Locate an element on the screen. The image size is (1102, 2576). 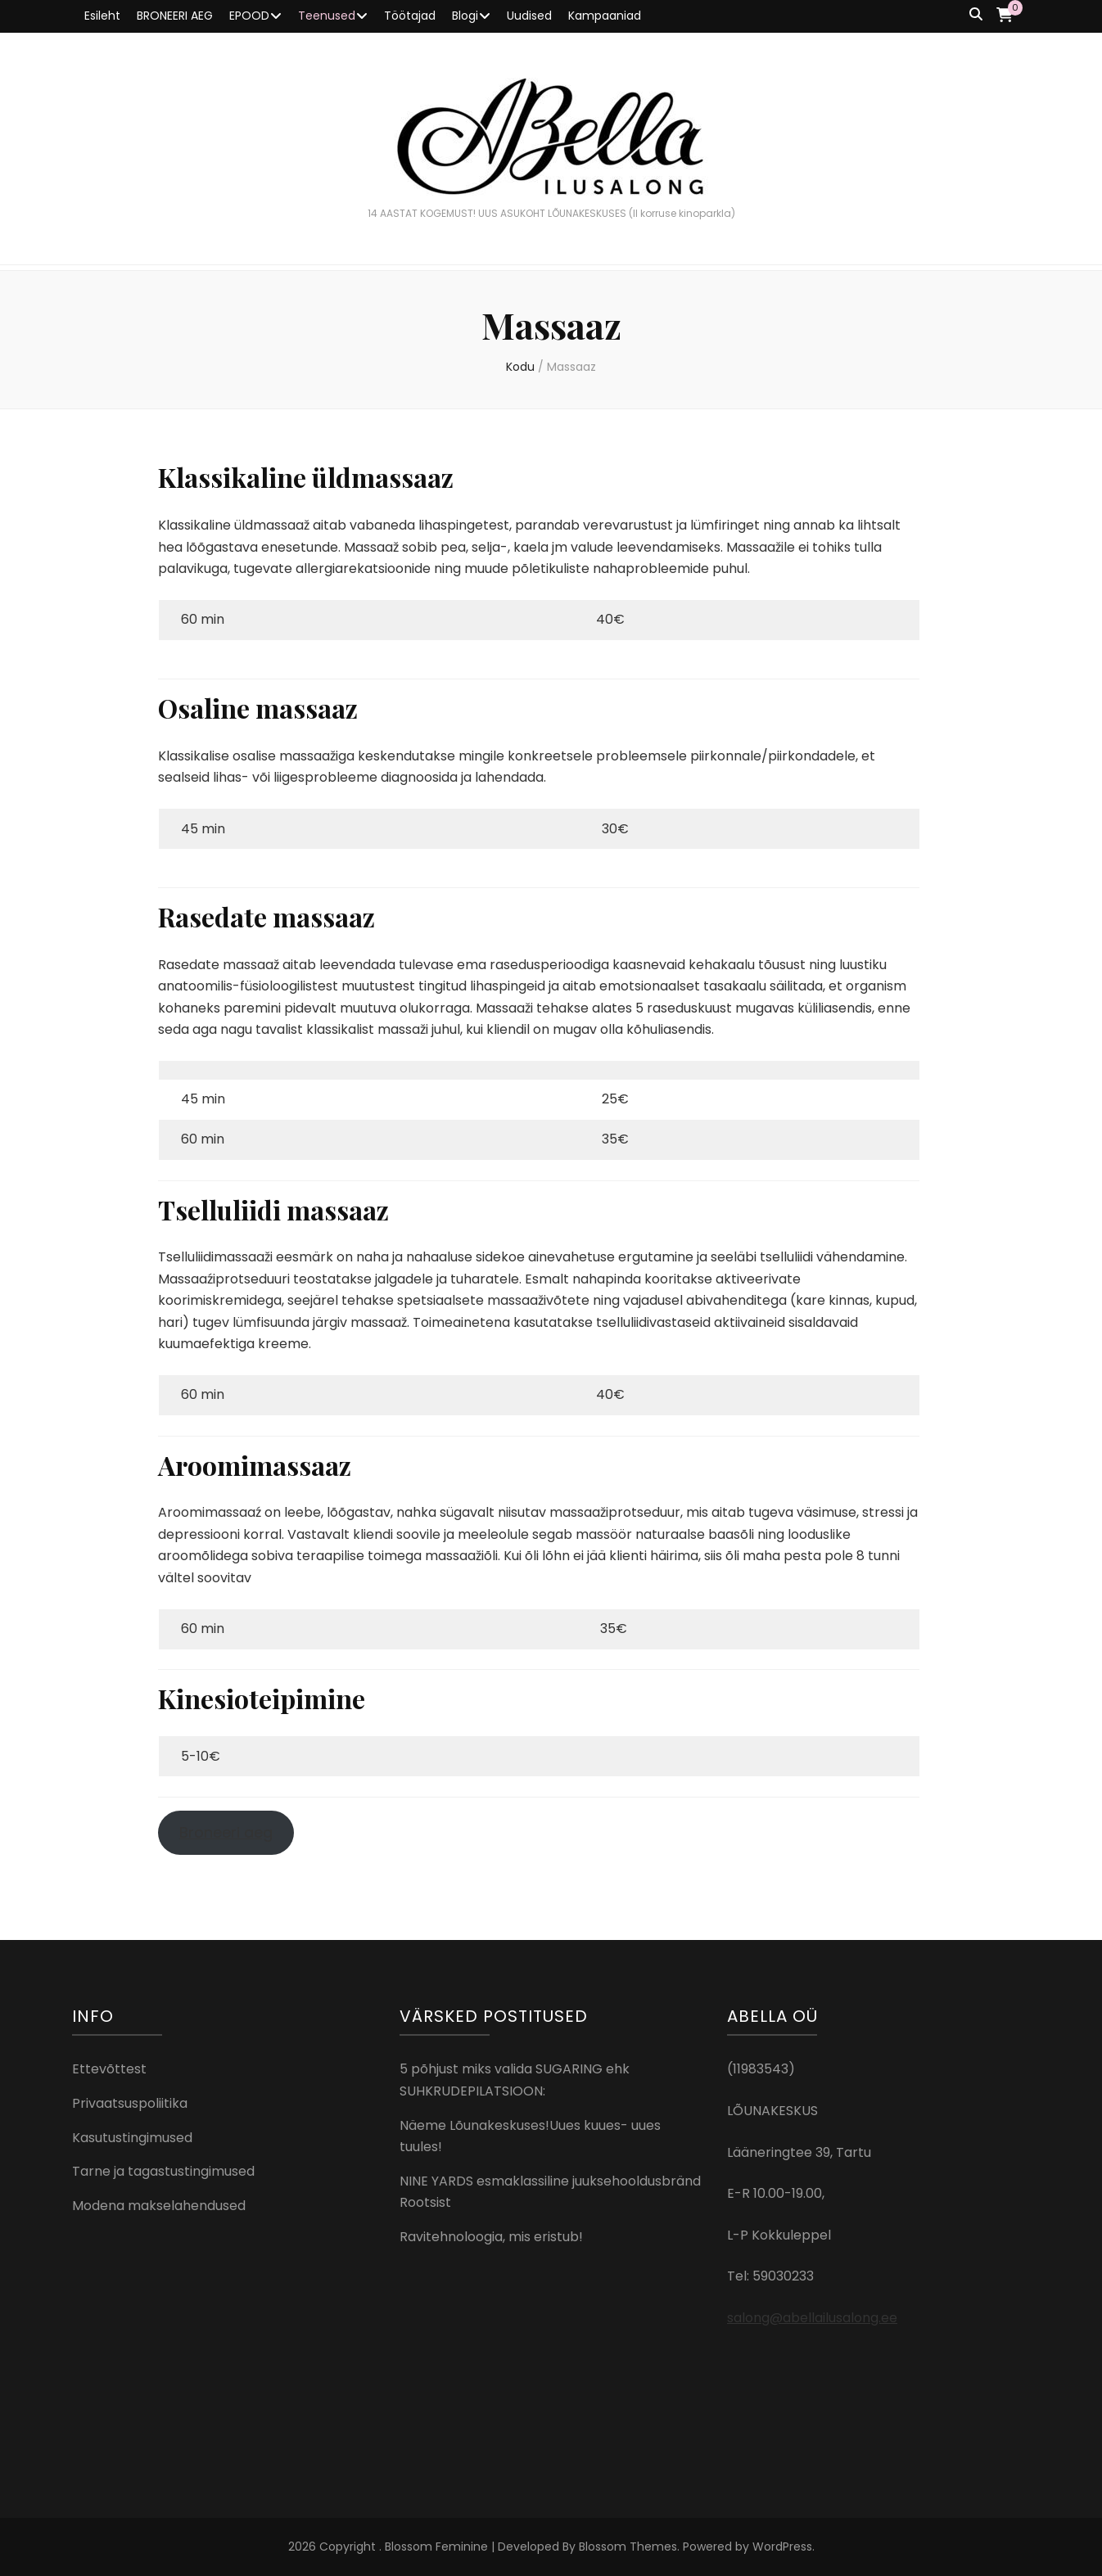
Blossom Themes is located at coordinates (628, 2546).